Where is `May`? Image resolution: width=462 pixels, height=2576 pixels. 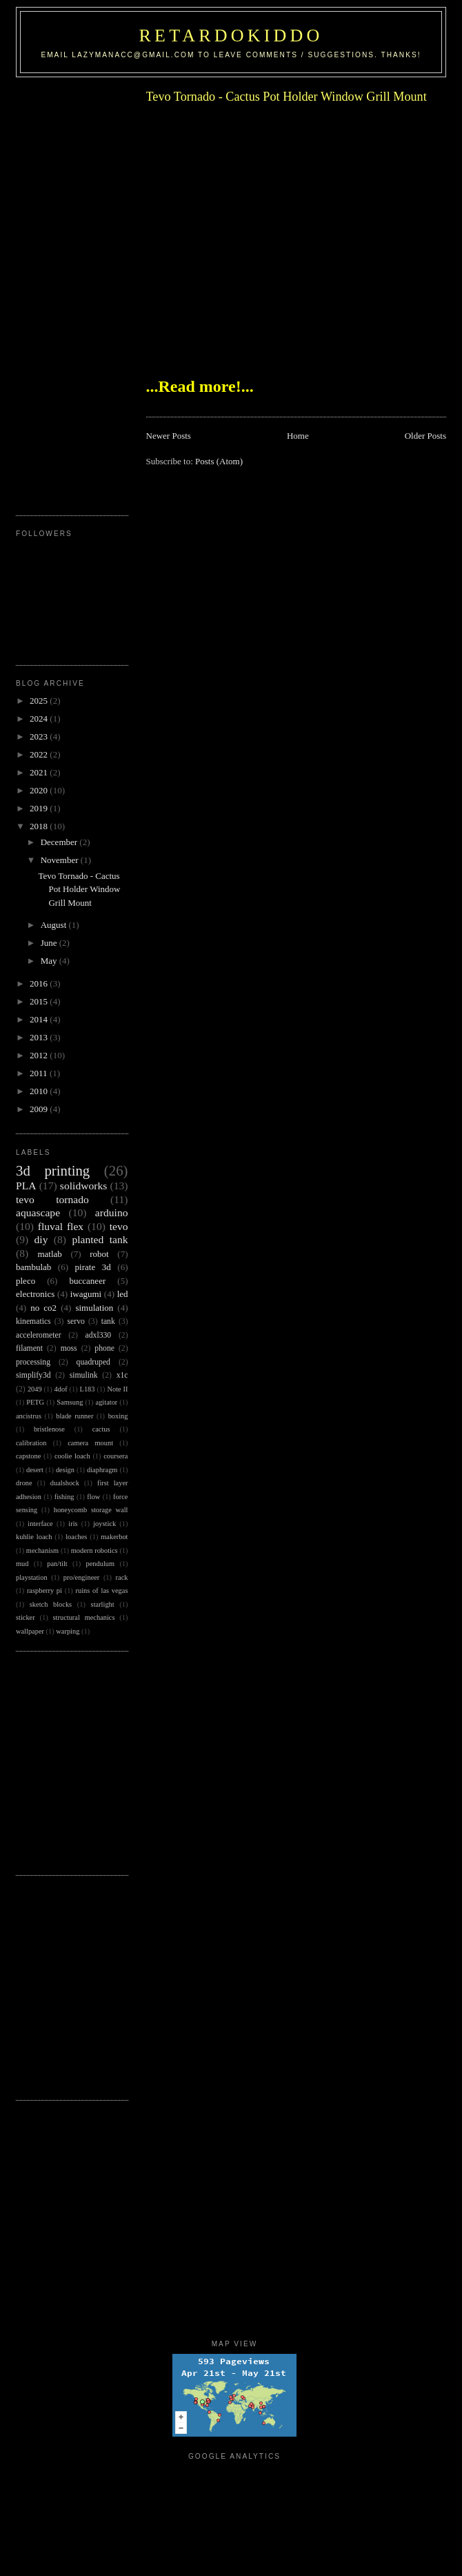 May is located at coordinates (50, 960).